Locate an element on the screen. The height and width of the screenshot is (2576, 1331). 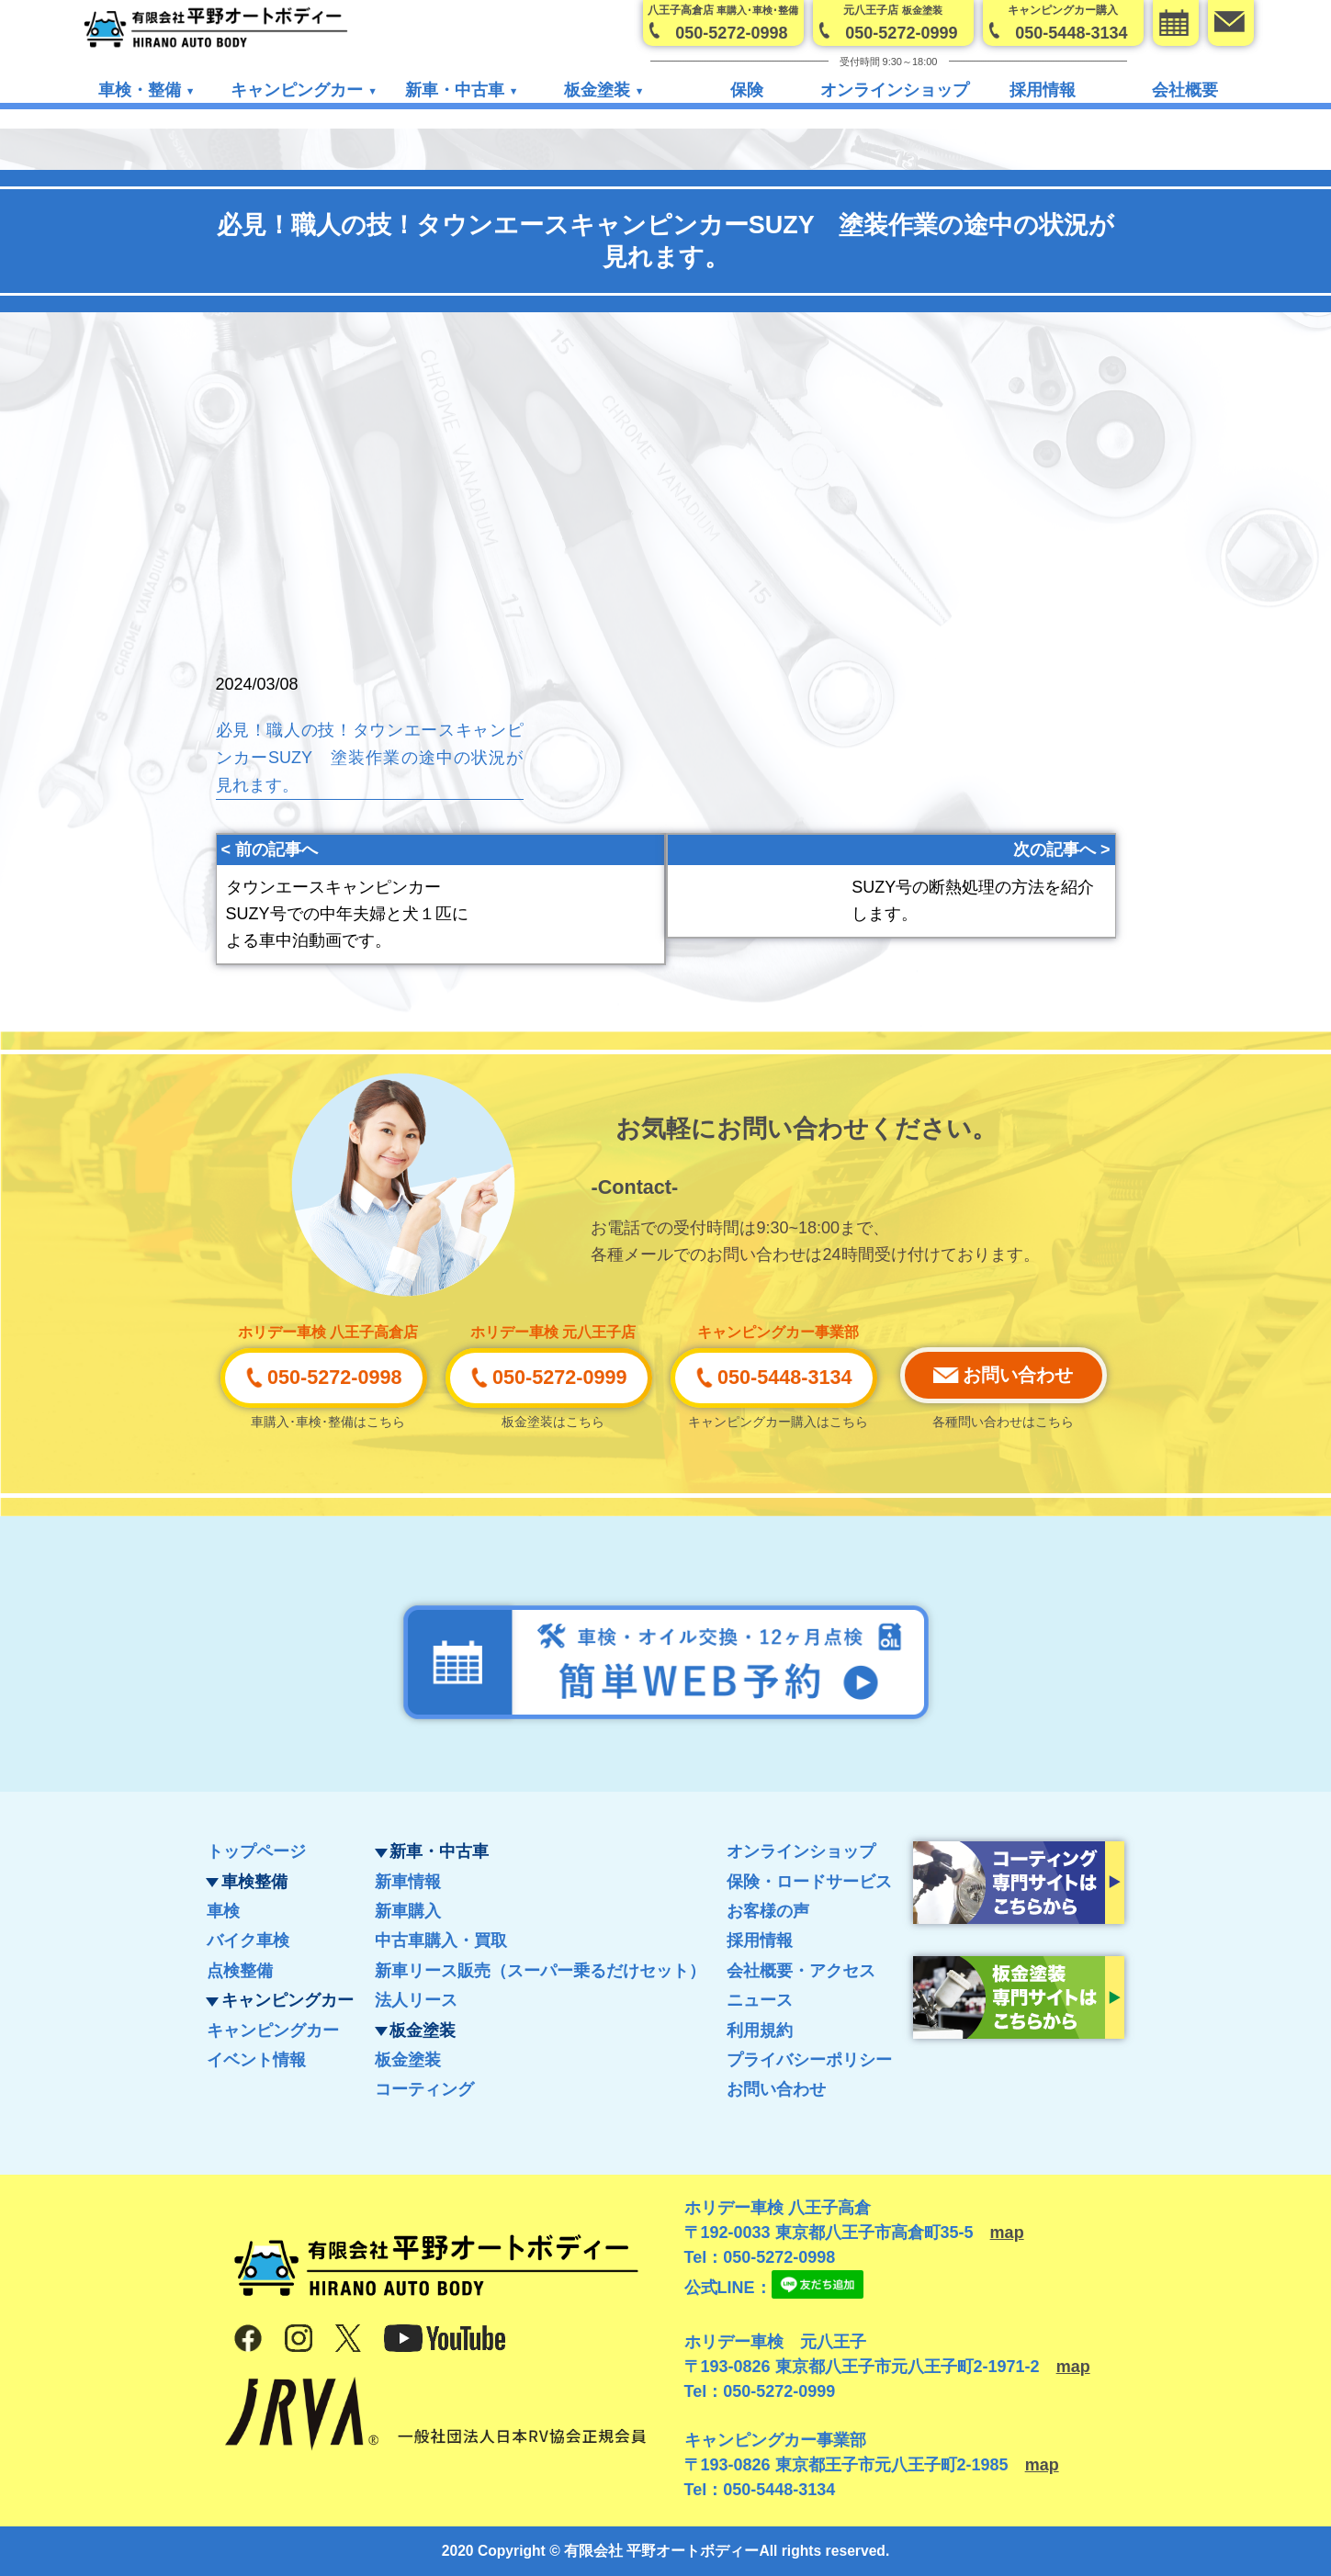
イベント情報 is located at coordinates (256, 2060).